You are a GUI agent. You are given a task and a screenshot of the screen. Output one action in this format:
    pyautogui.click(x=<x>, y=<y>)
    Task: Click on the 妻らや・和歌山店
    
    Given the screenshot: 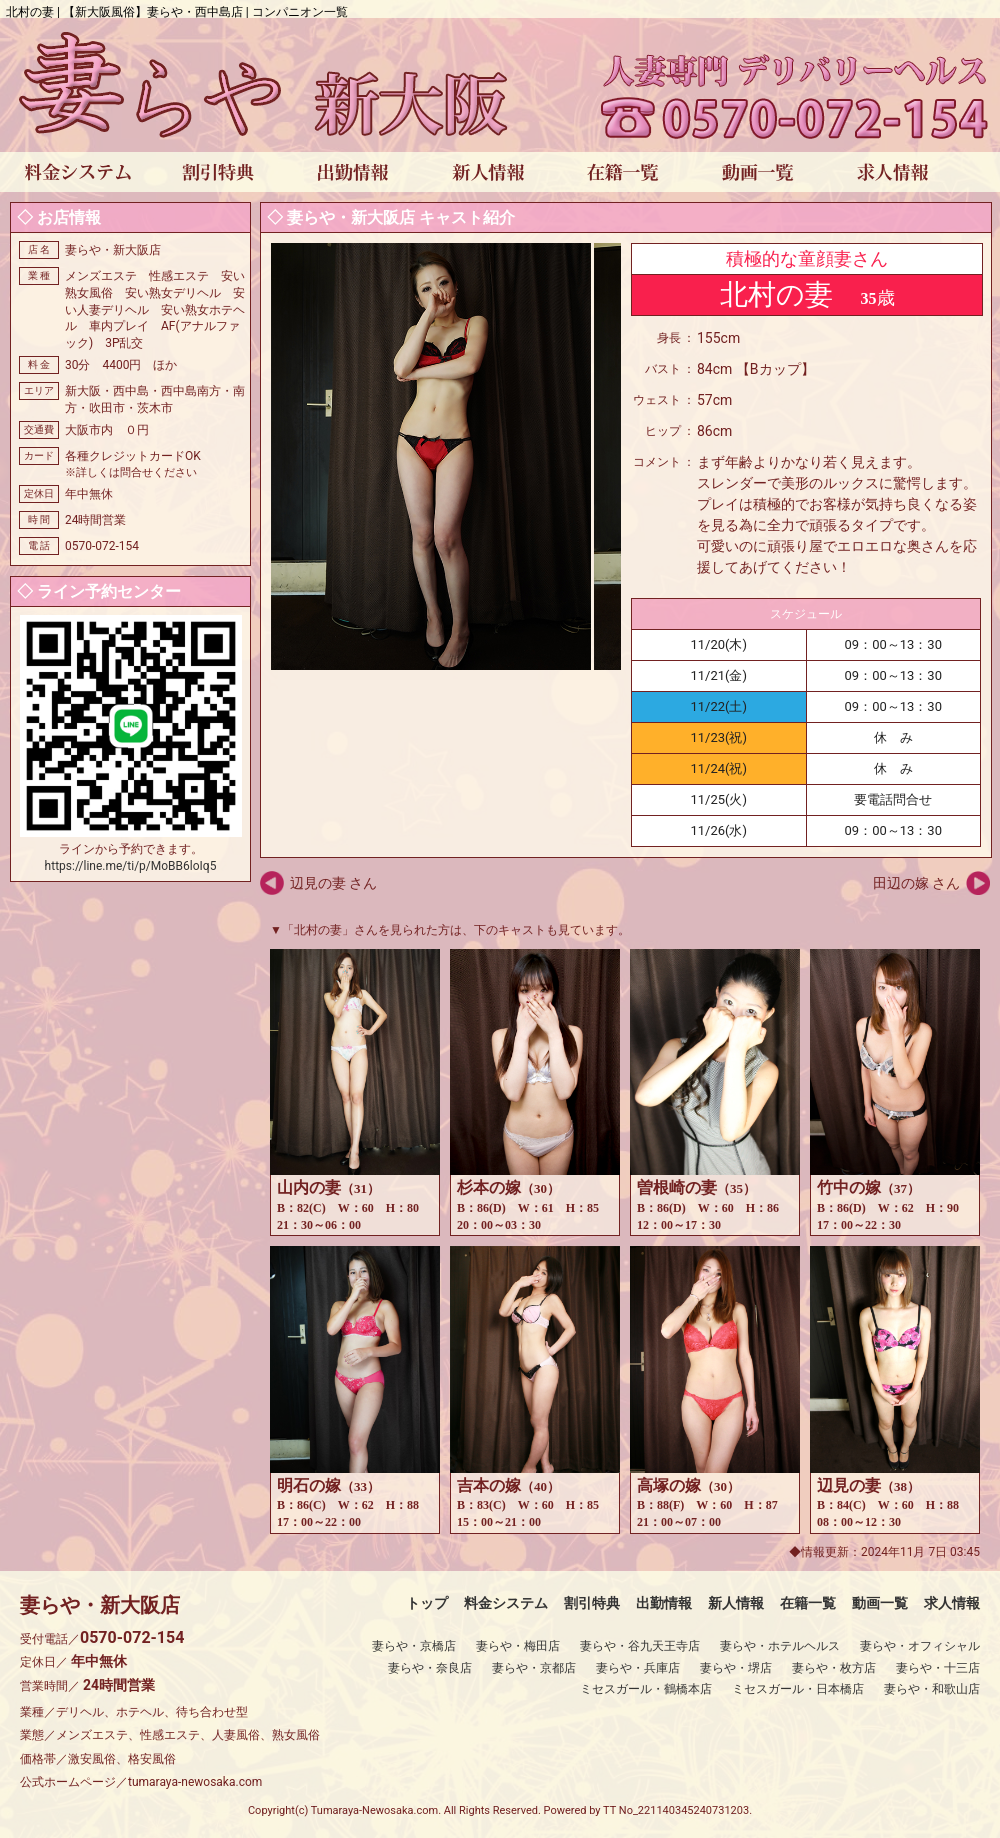 What is the action you would take?
    pyautogui.click(x=932, y=1689)
    